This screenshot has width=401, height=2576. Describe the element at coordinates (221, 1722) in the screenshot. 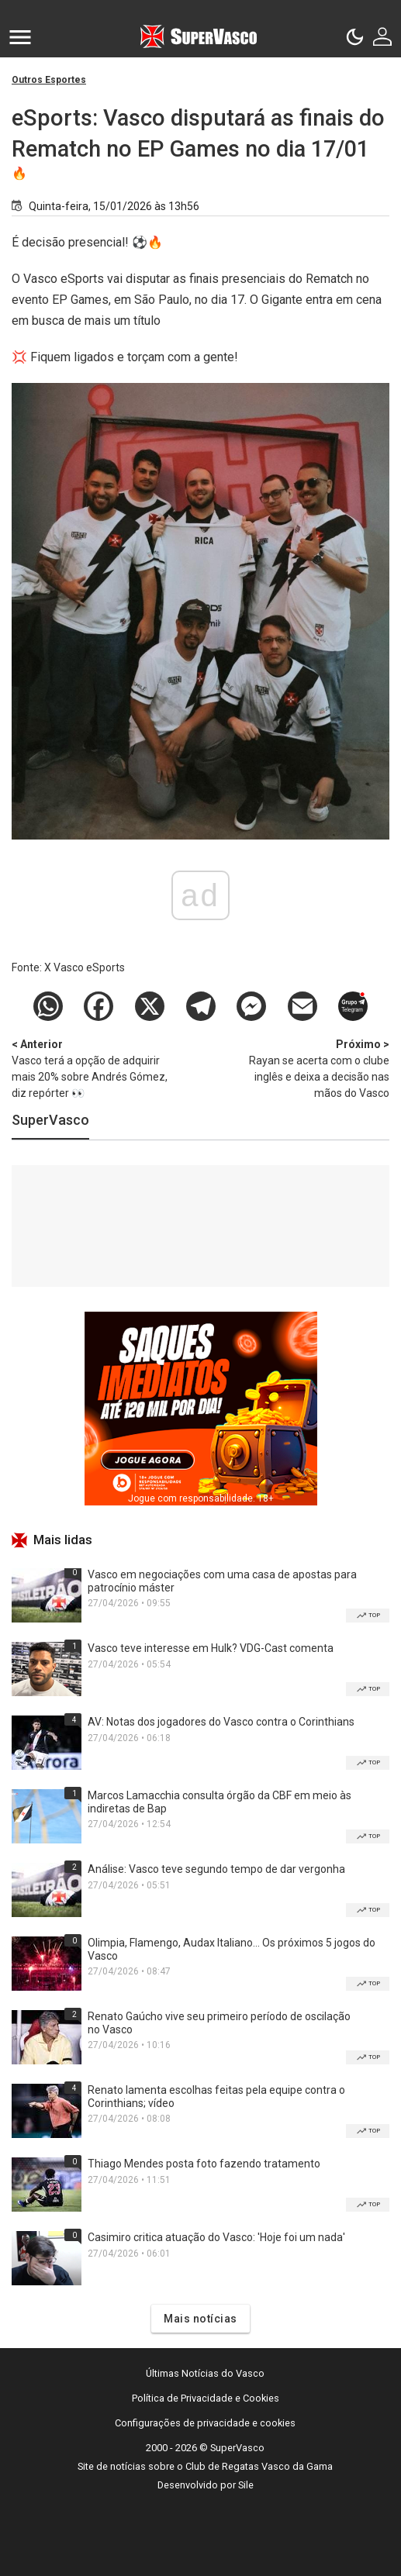

I see `AV: Notas dos jogadores do Vasco contra o Corinthians` at that location.